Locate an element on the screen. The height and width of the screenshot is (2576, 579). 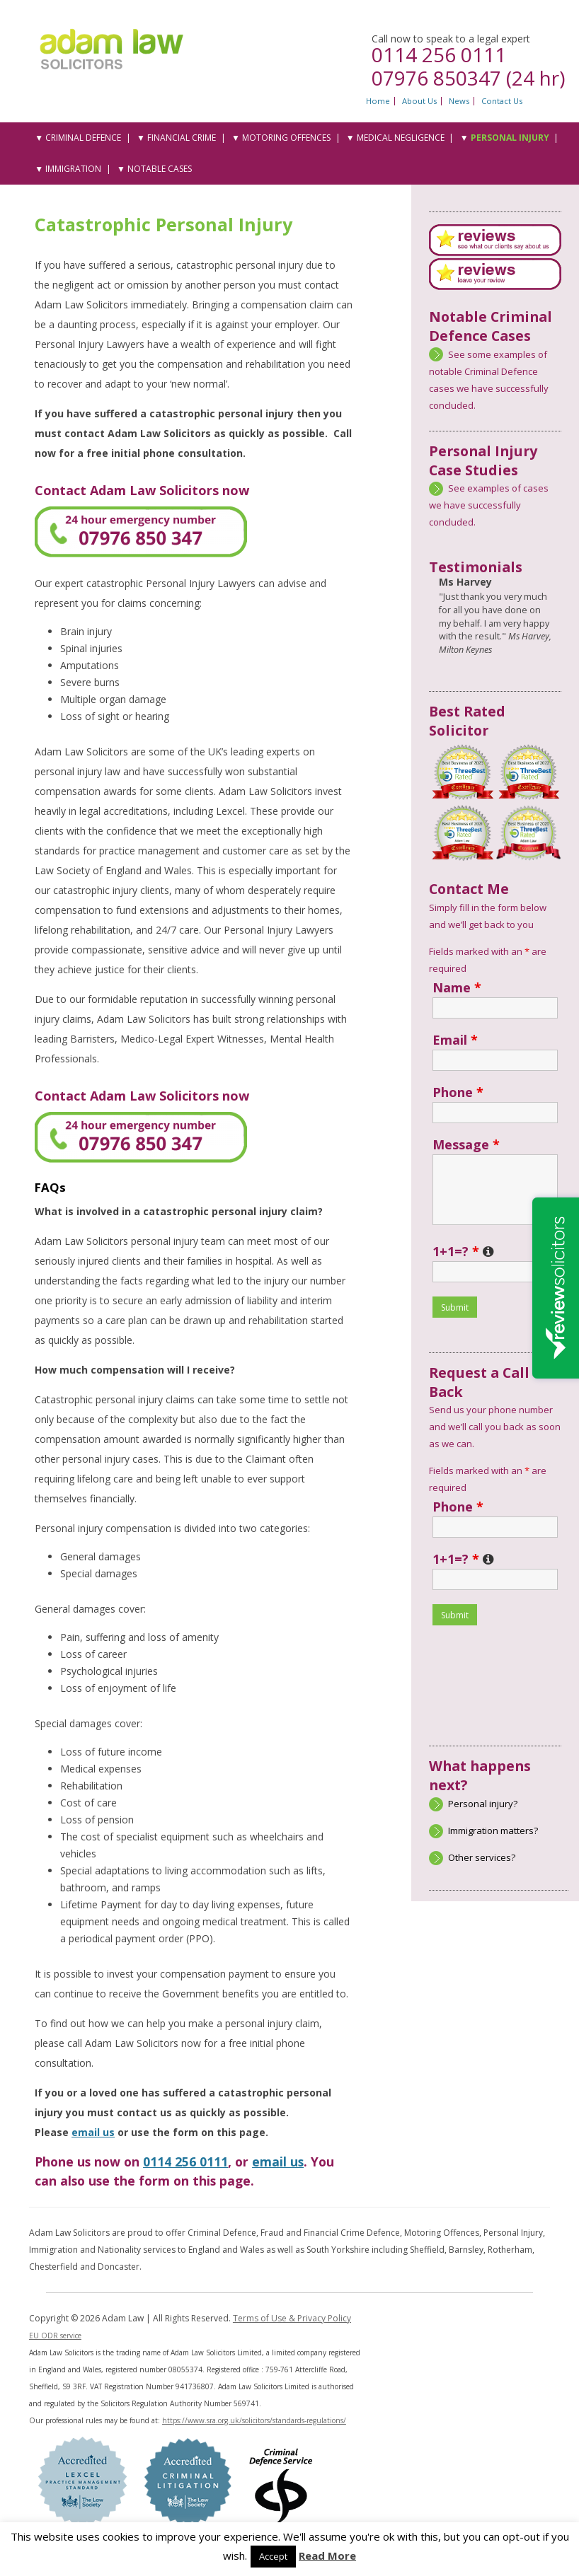
Personal injury? is located at coordinates (482, 1803).